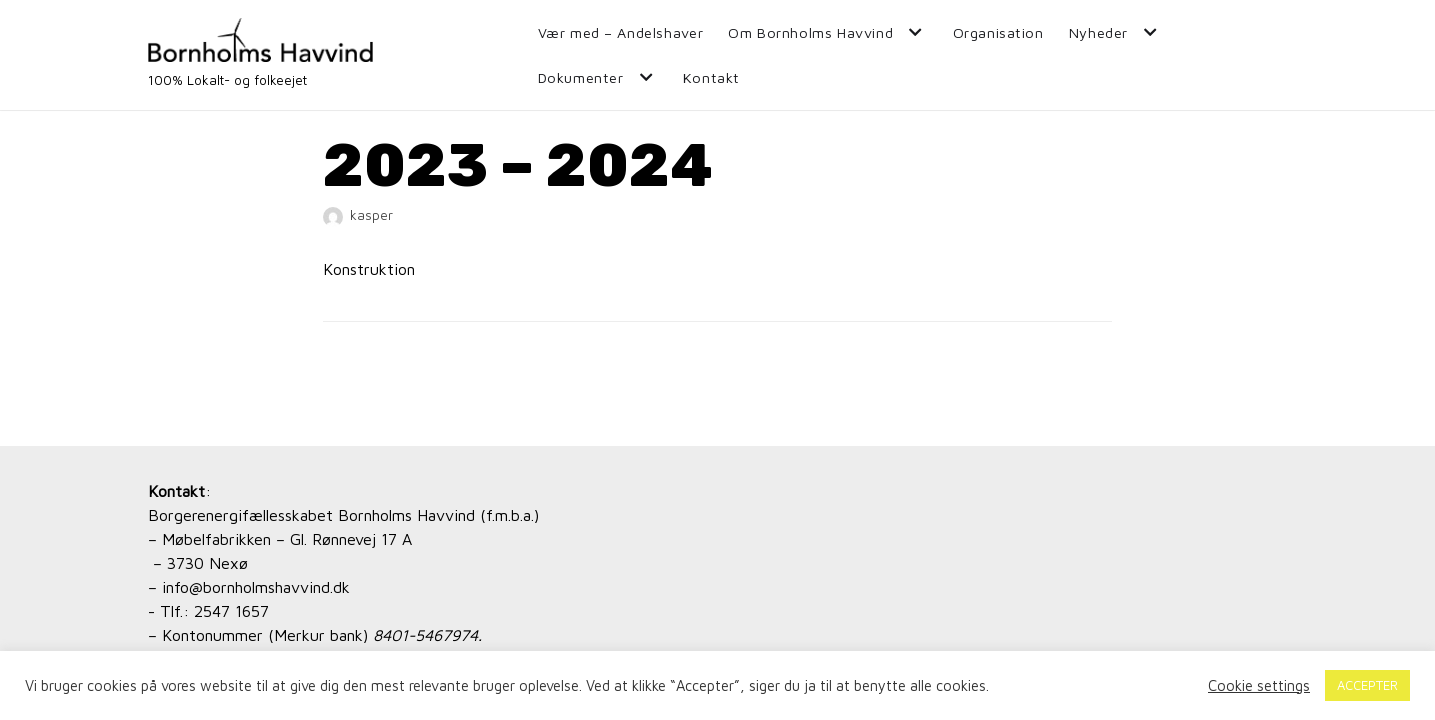 Image resolution: width=1435 pixels, height=720 pixels. I want to click on Cookie settings [button], so click(1259, 685).